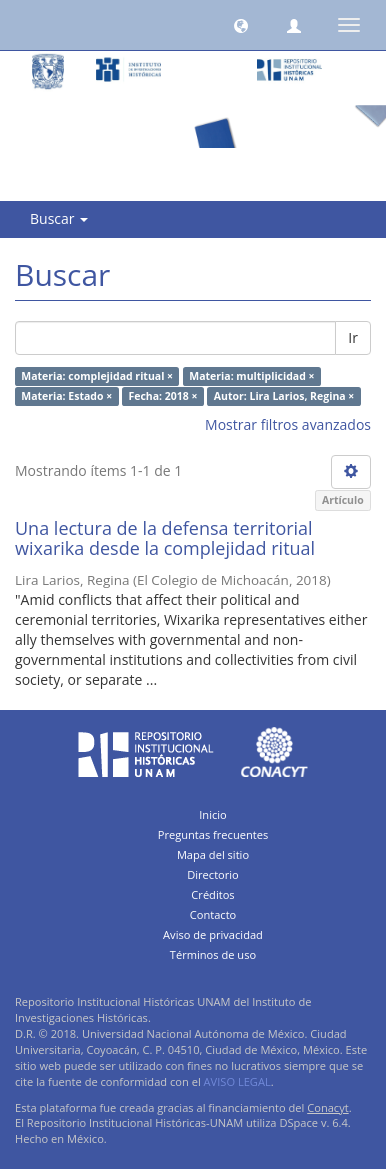  What do you see at coordinates (59, 218) in the screenshot?
I see `Buscar [button]` at bounding box center [59, 218].